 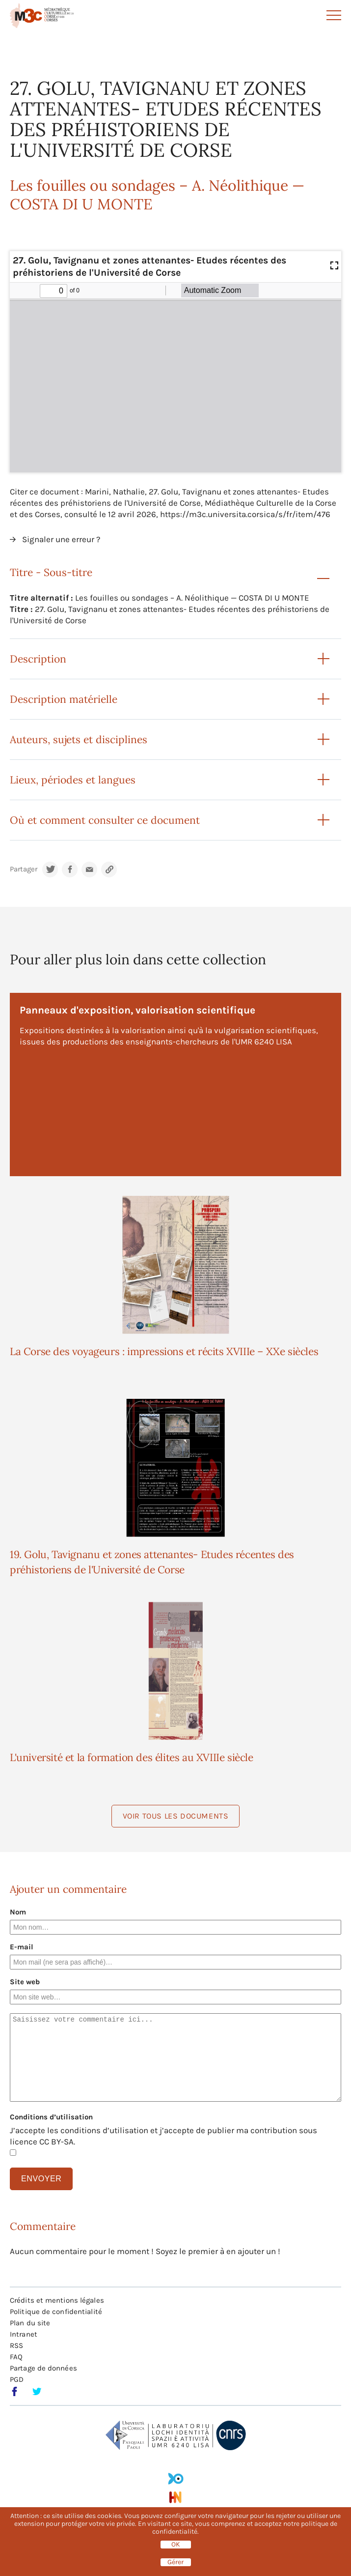 I want to click on Description matérielle, so click(x=63, y=699).